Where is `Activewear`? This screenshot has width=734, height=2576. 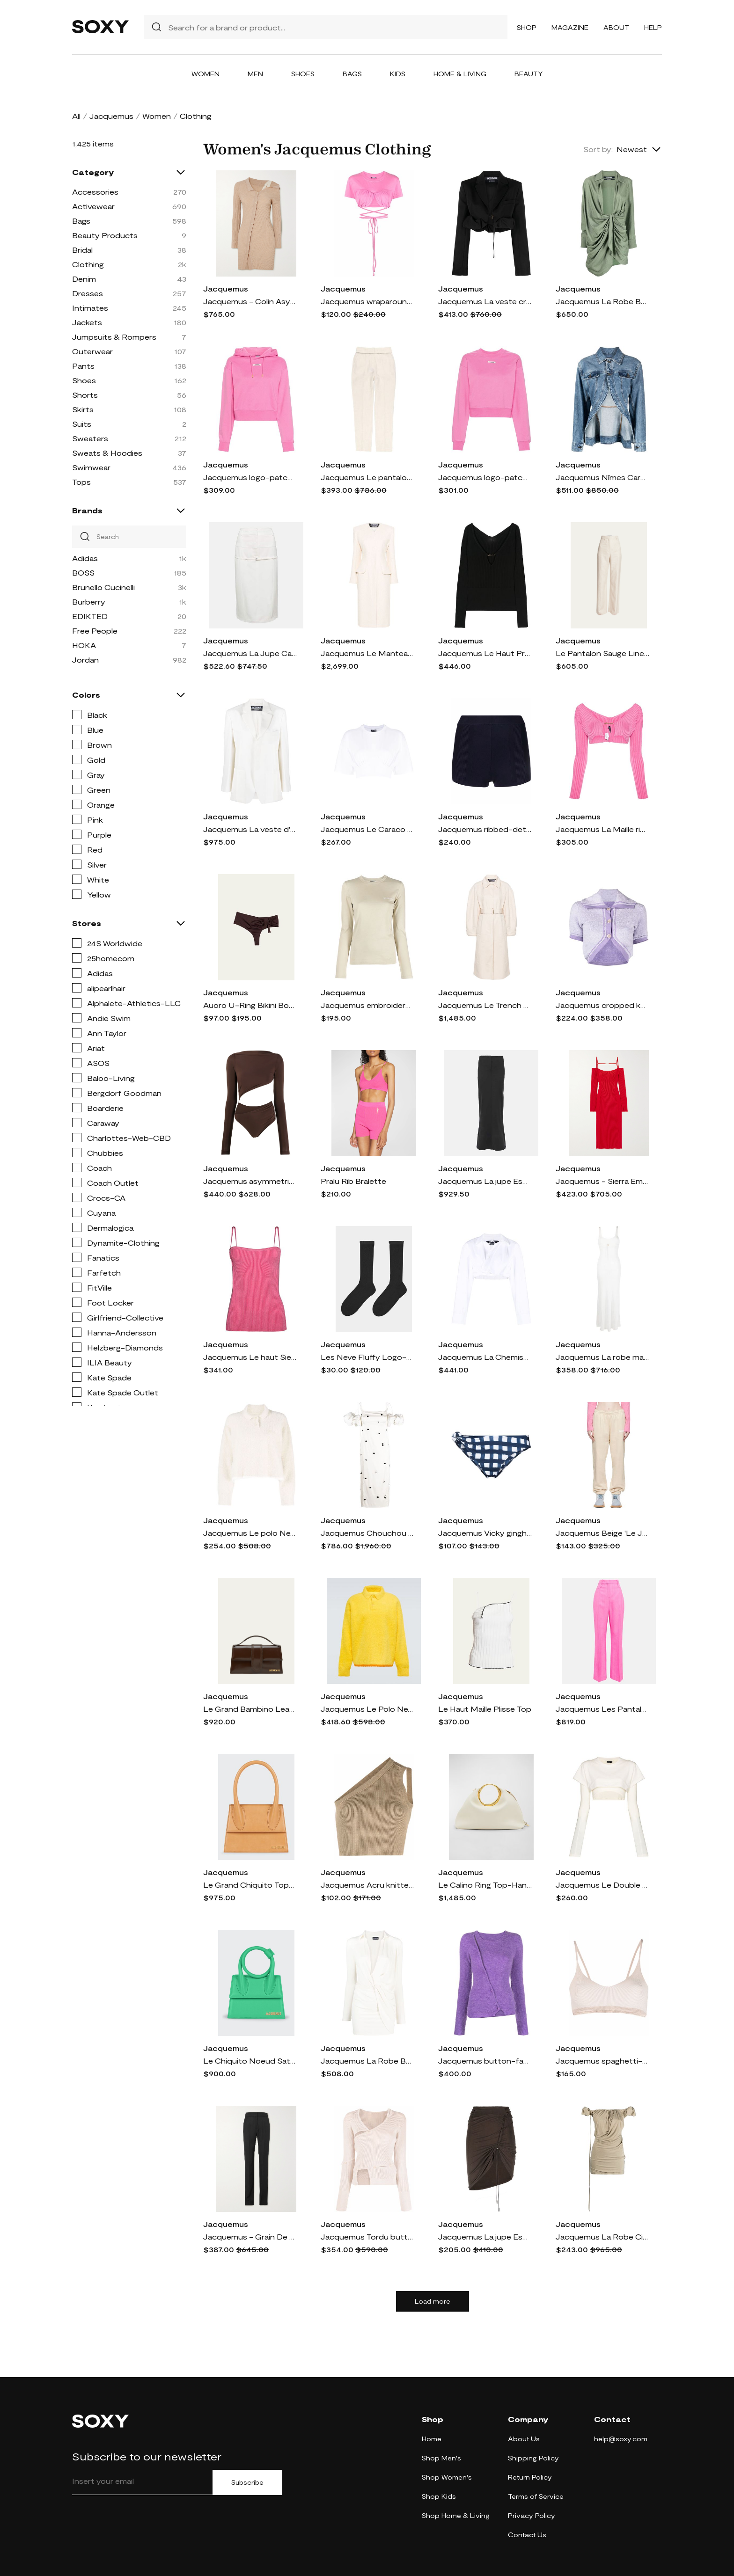 Activewear is located at coordinates (93, 206).